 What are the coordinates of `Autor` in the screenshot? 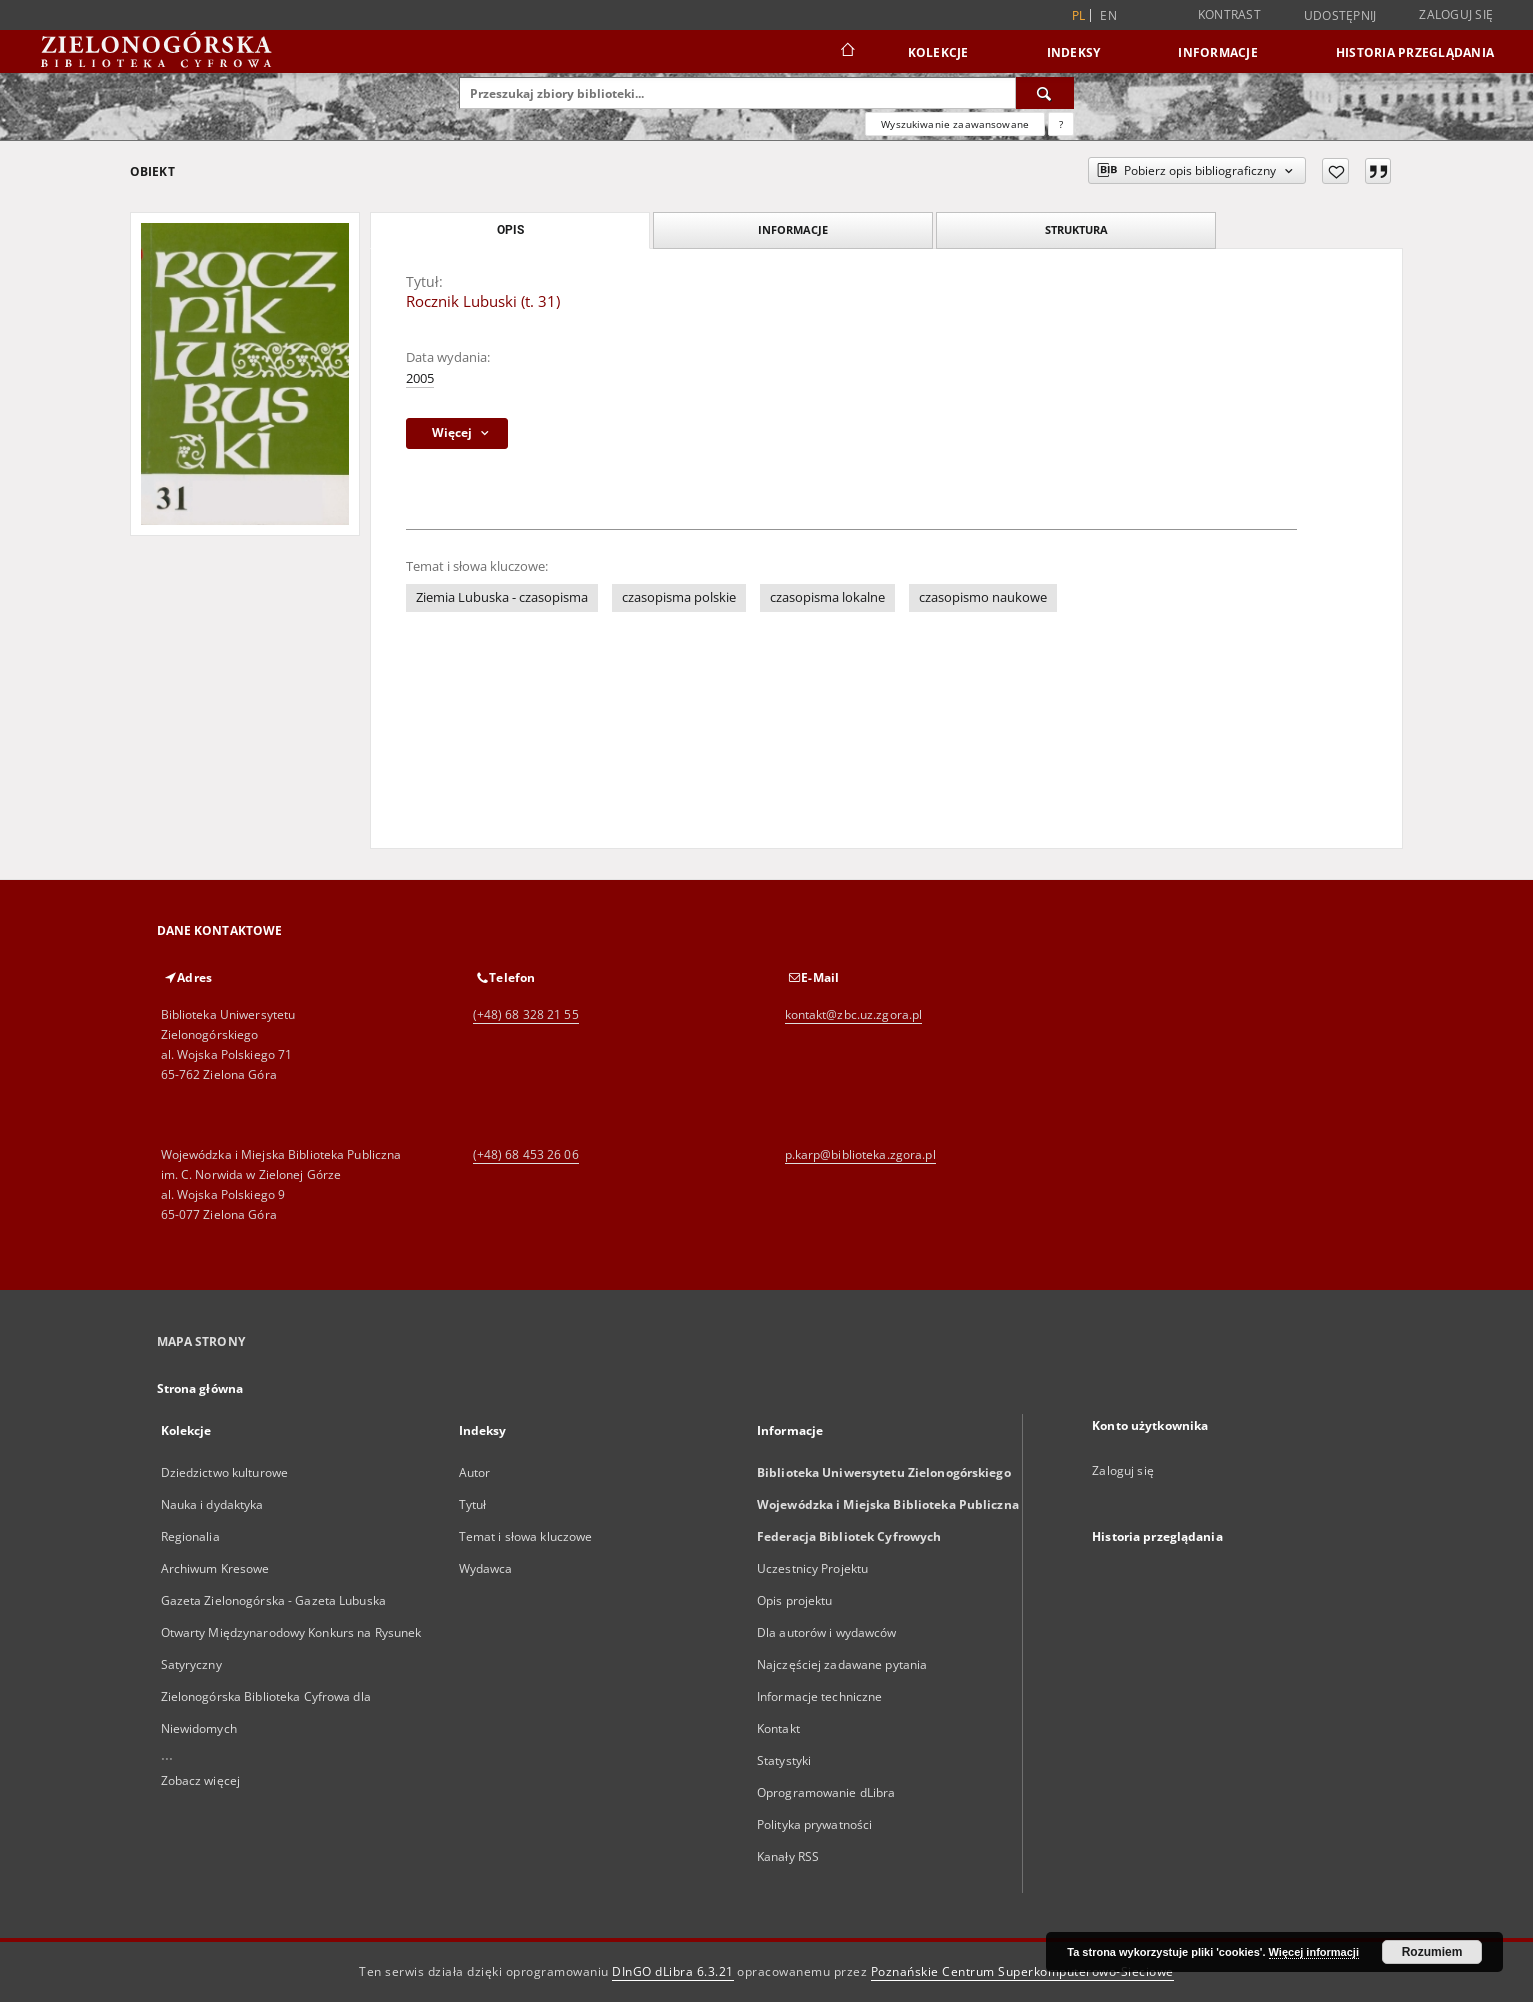 It's located at (475, 1472).